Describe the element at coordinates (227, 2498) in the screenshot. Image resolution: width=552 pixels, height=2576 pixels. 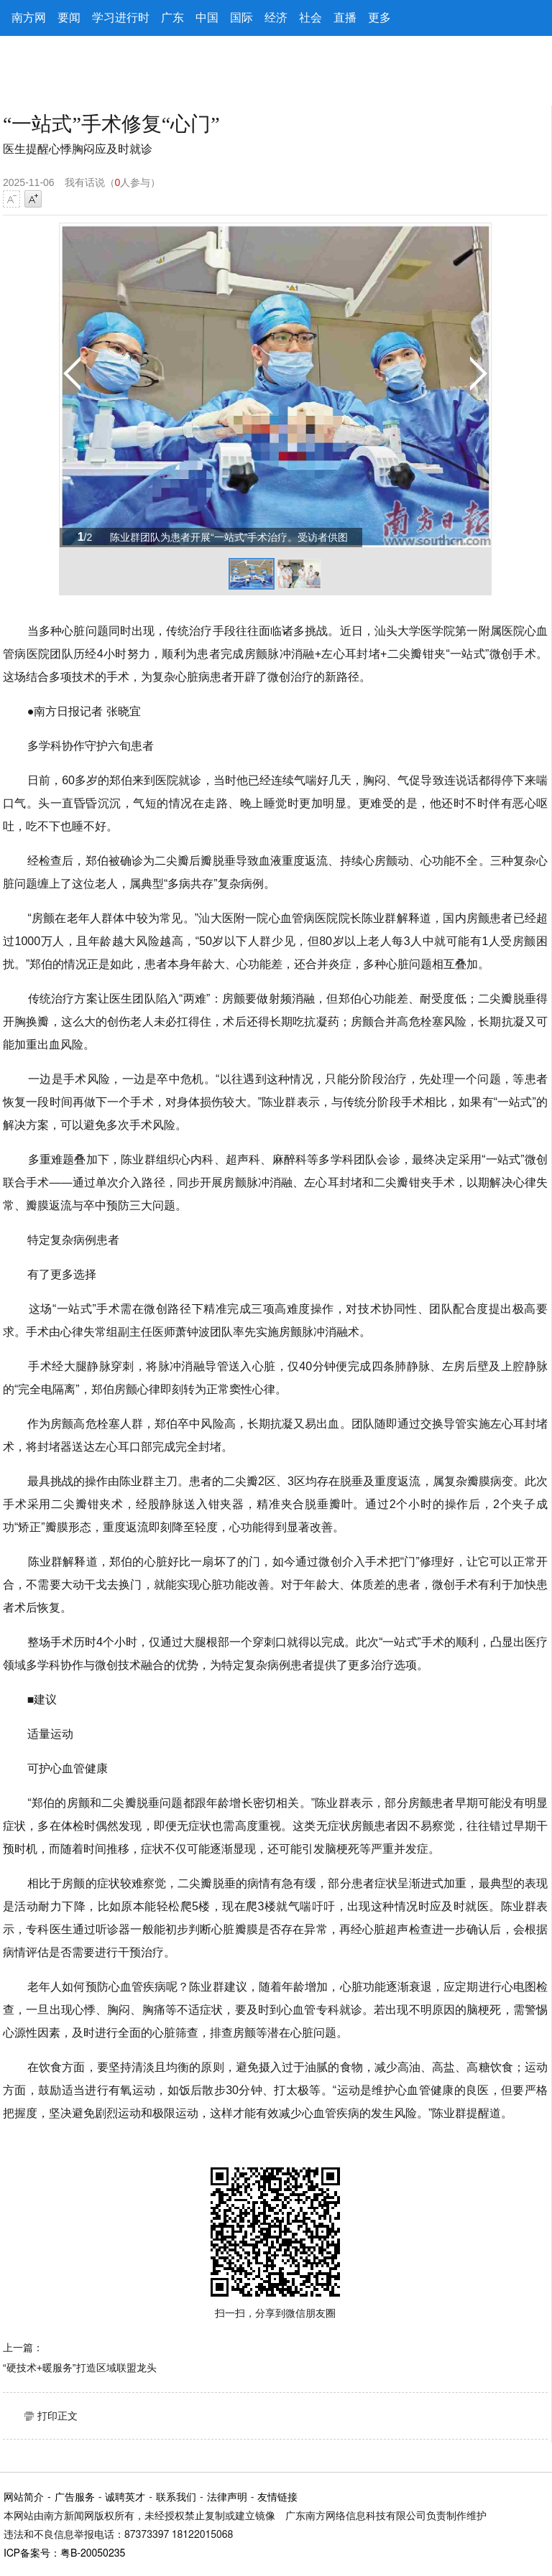
I see `法律声明` at that location.